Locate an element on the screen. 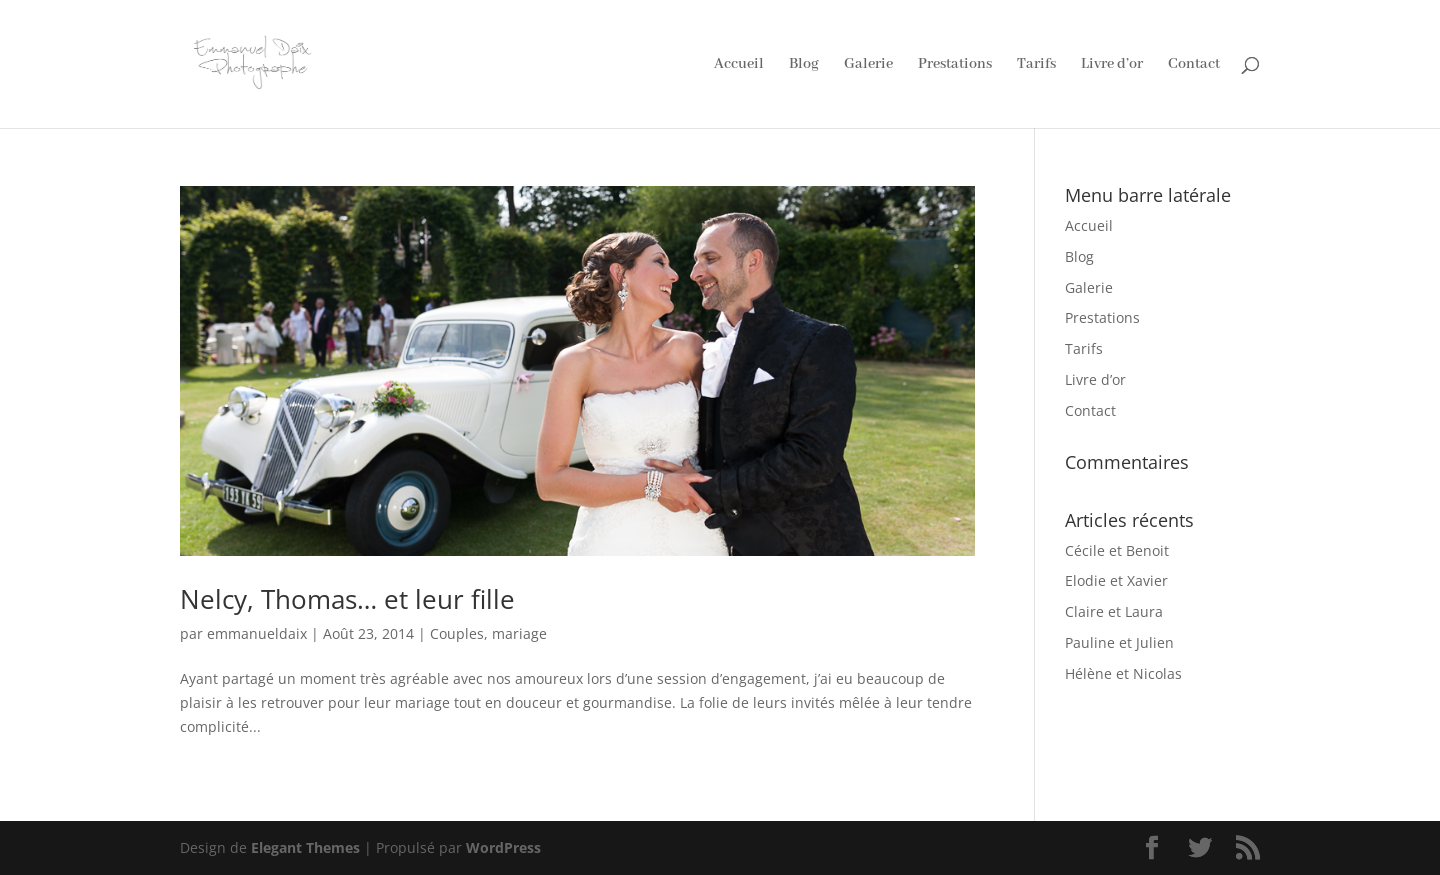 The image size is (1440, 875). Contact is located at coordinates (1194, 65).